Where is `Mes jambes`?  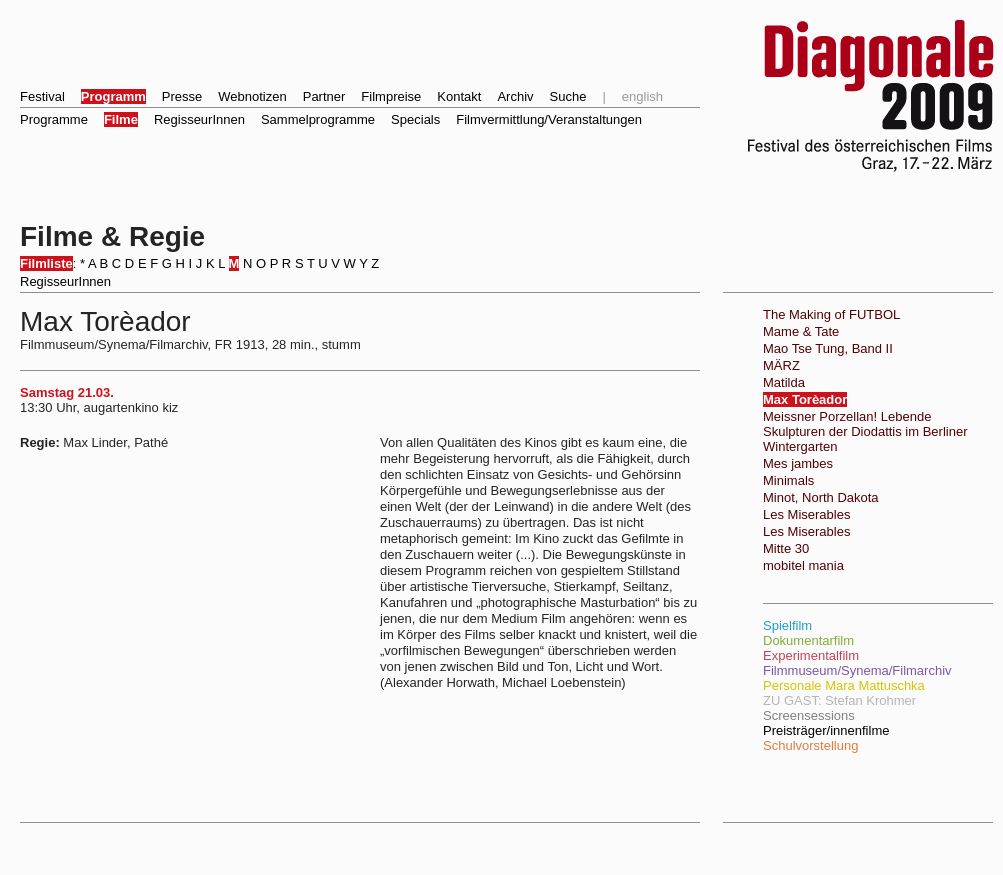 Mes jambes is located at coordinates (798, 463).